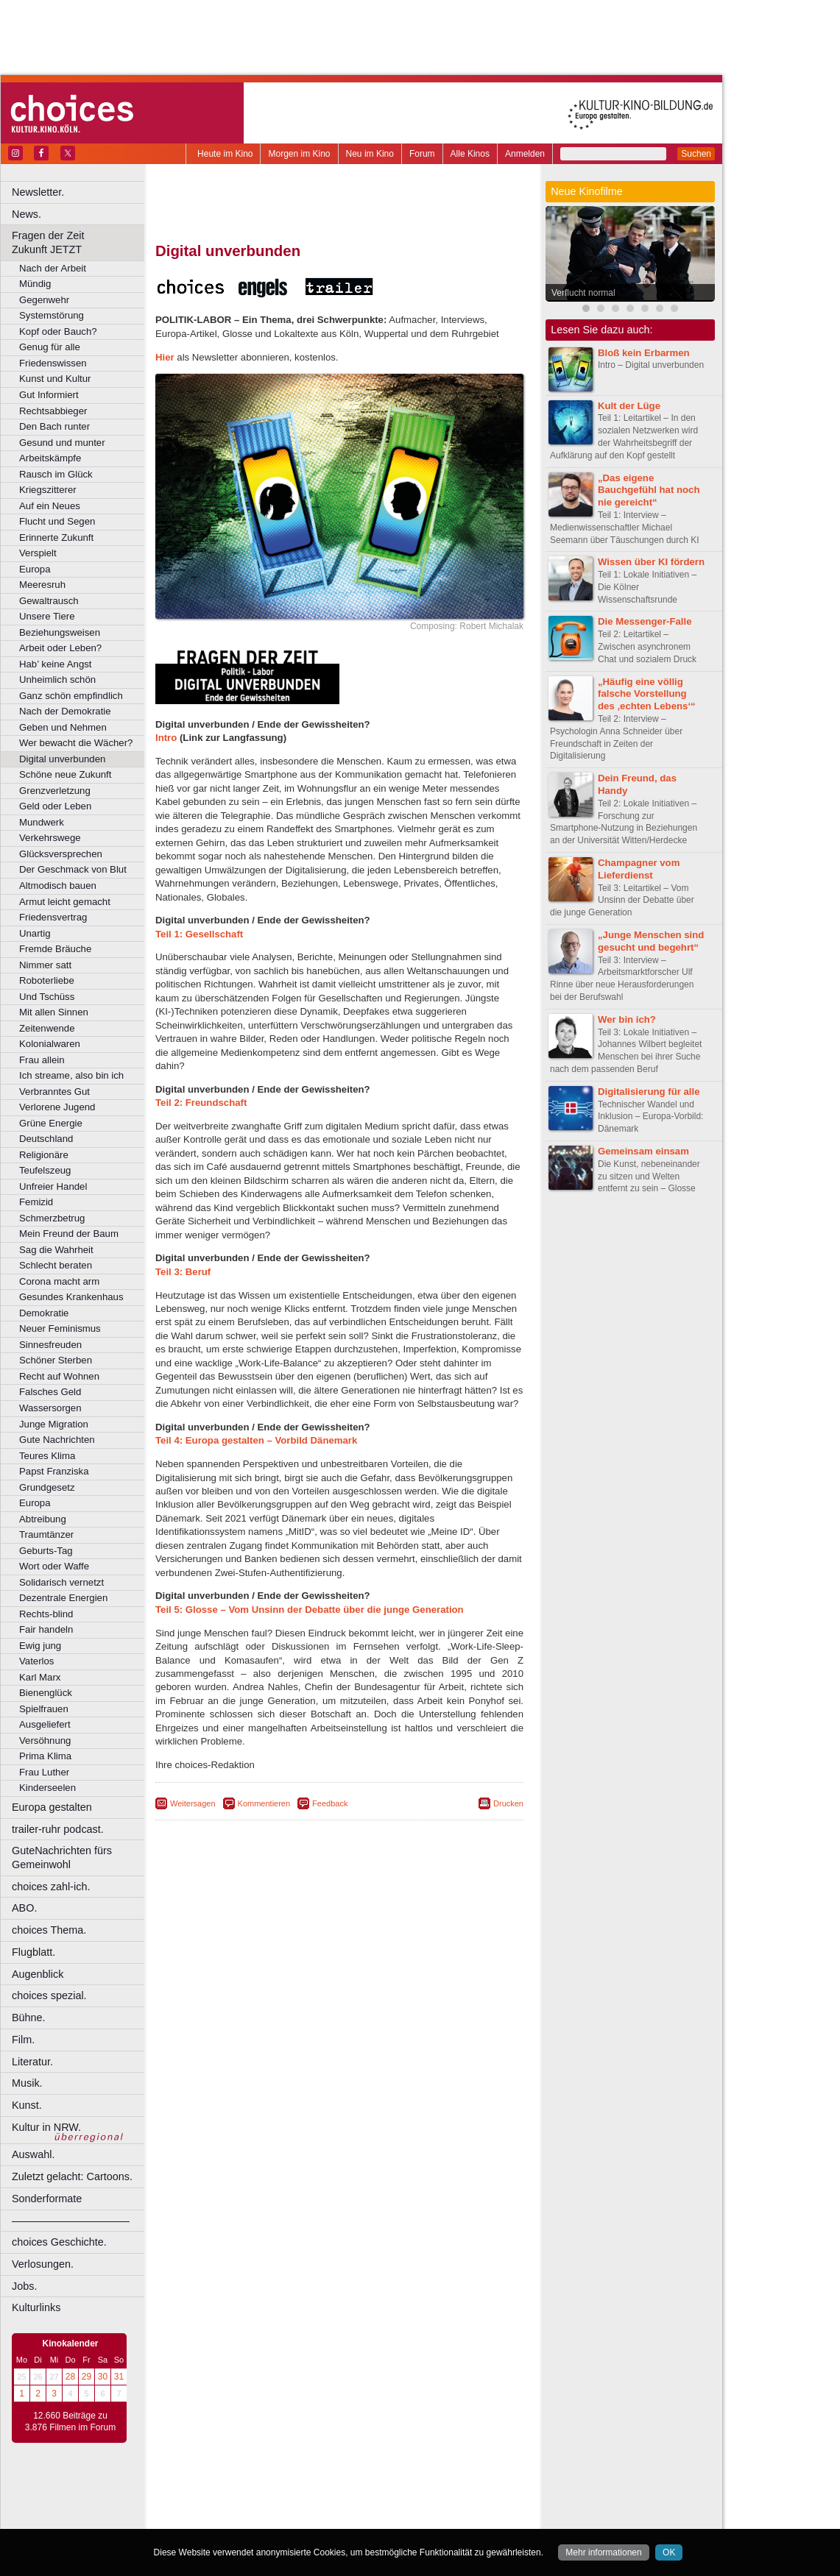  I want to click on Traumtänzer, so click(46, 1534).